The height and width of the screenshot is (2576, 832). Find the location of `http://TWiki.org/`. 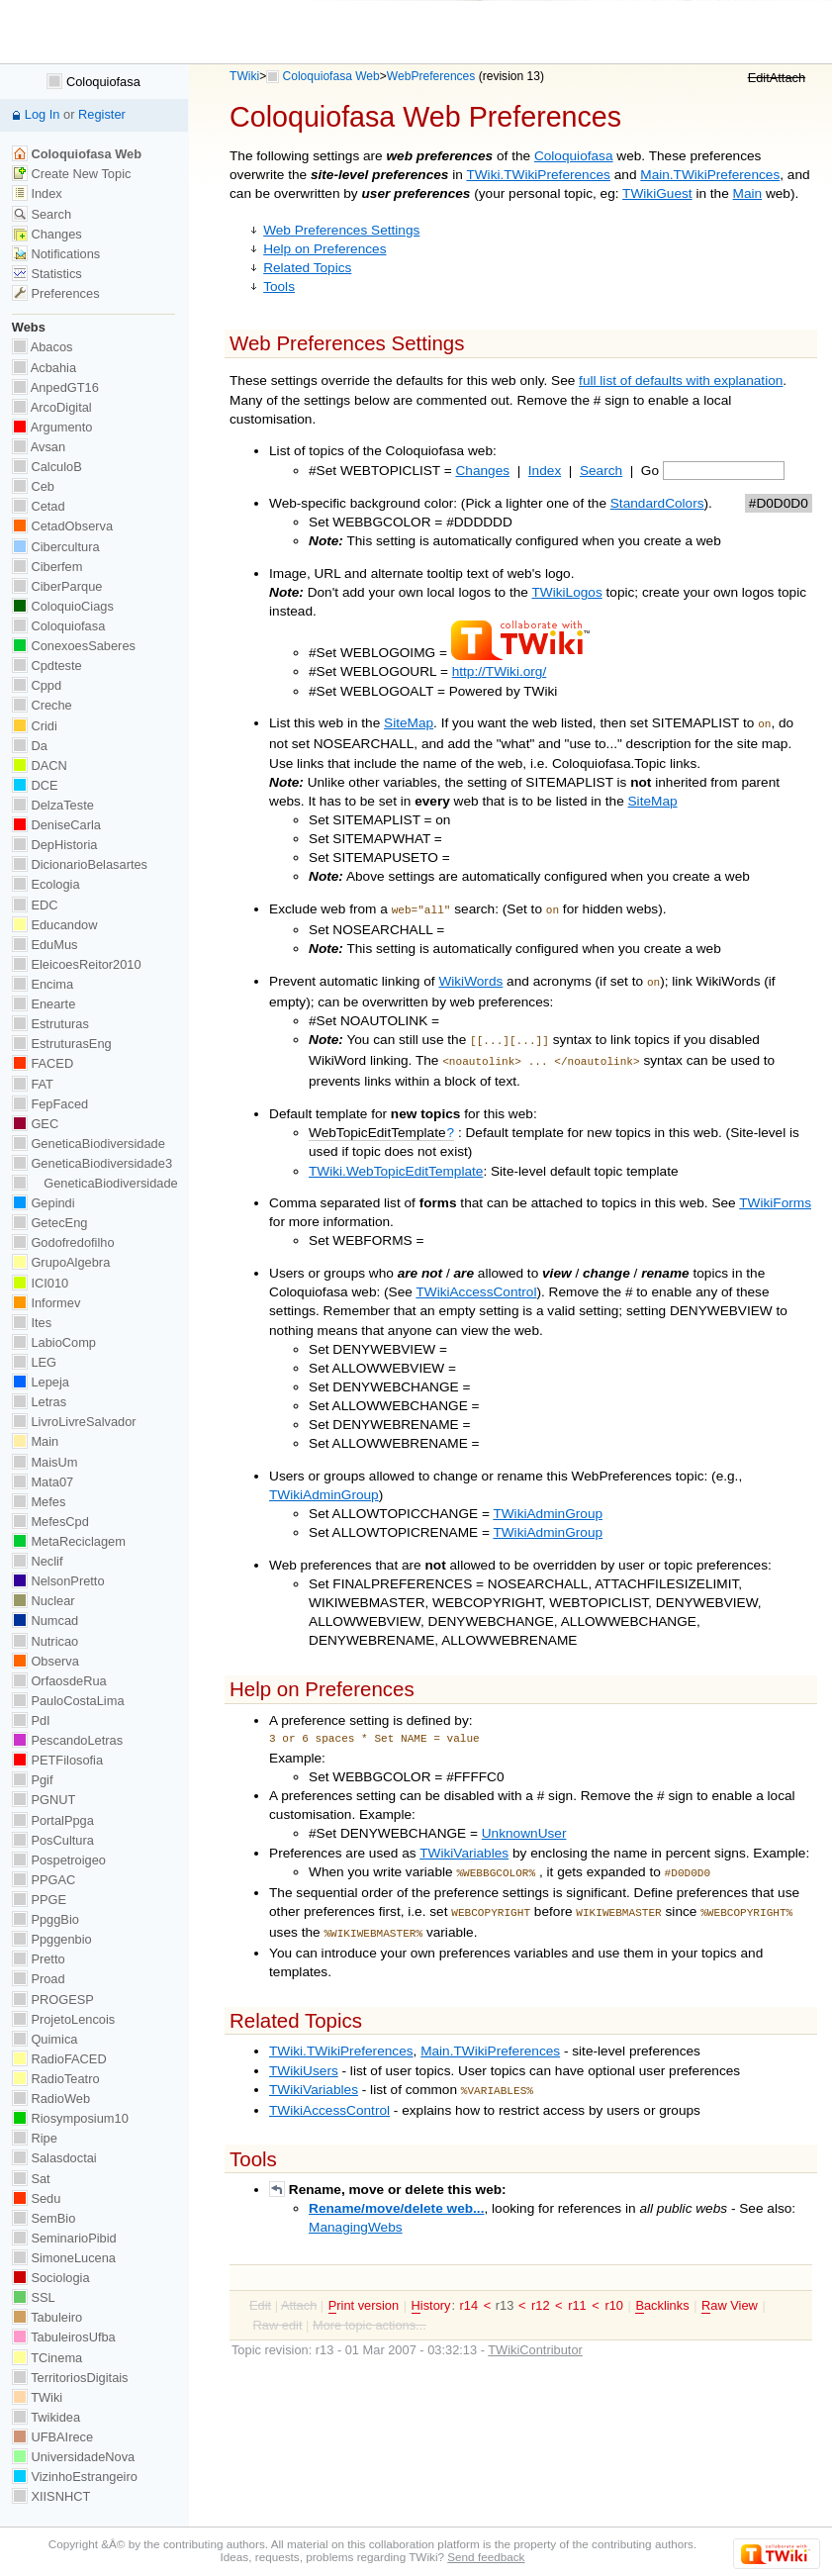

http://TWiki.org/ is located at coordinates (499, 671).